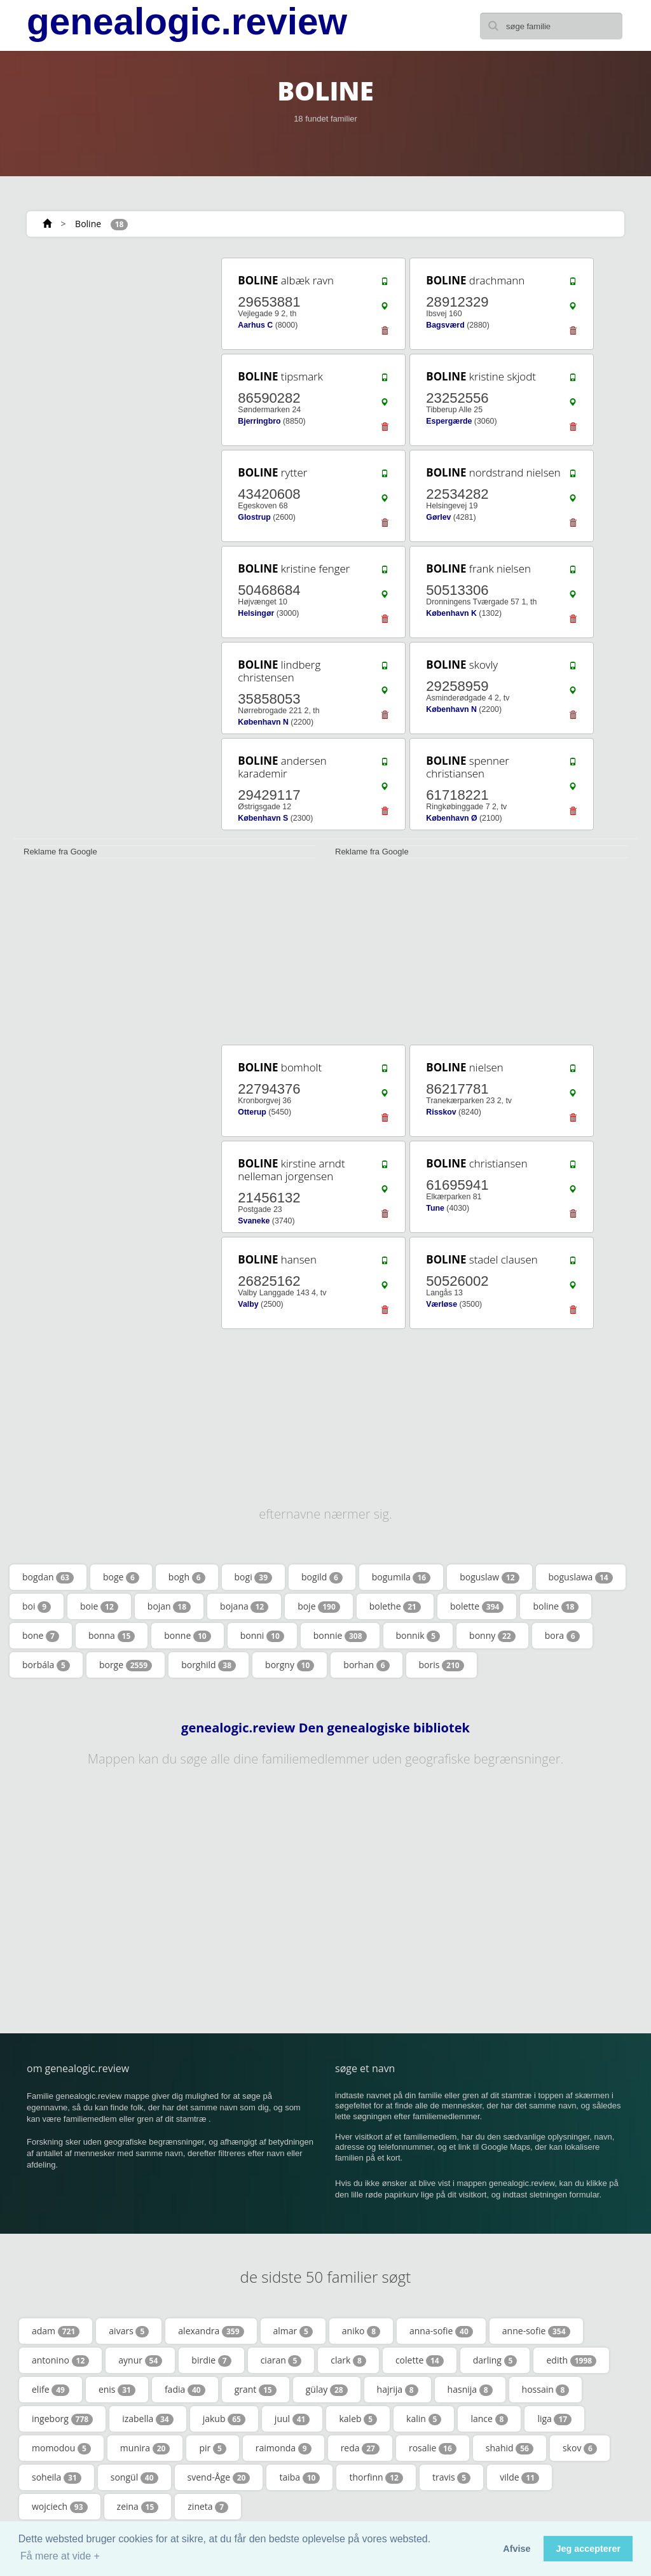 The image size is (651, 2576). What do you see at coordinates (556, 1606) in the screenshot?
I see `boline` at bounding box center [556, 1606].